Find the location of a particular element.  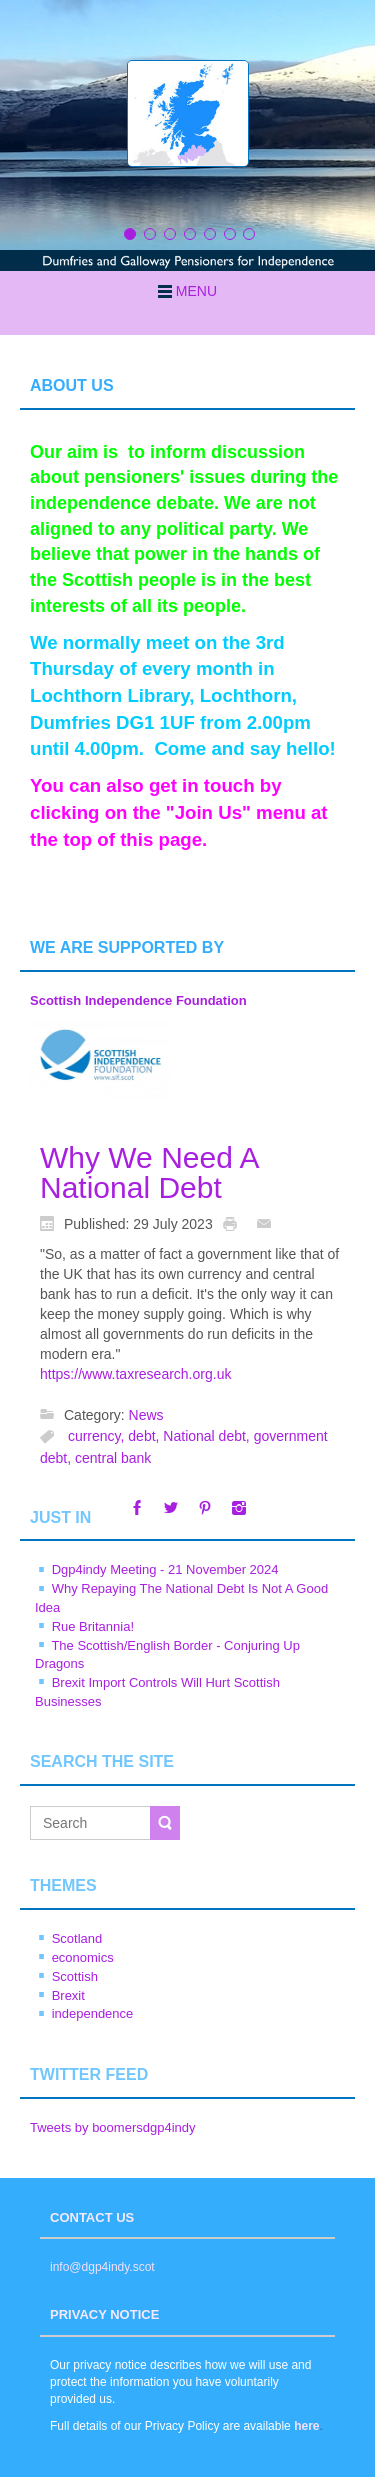

independence is located at coordinates (93, 2013).